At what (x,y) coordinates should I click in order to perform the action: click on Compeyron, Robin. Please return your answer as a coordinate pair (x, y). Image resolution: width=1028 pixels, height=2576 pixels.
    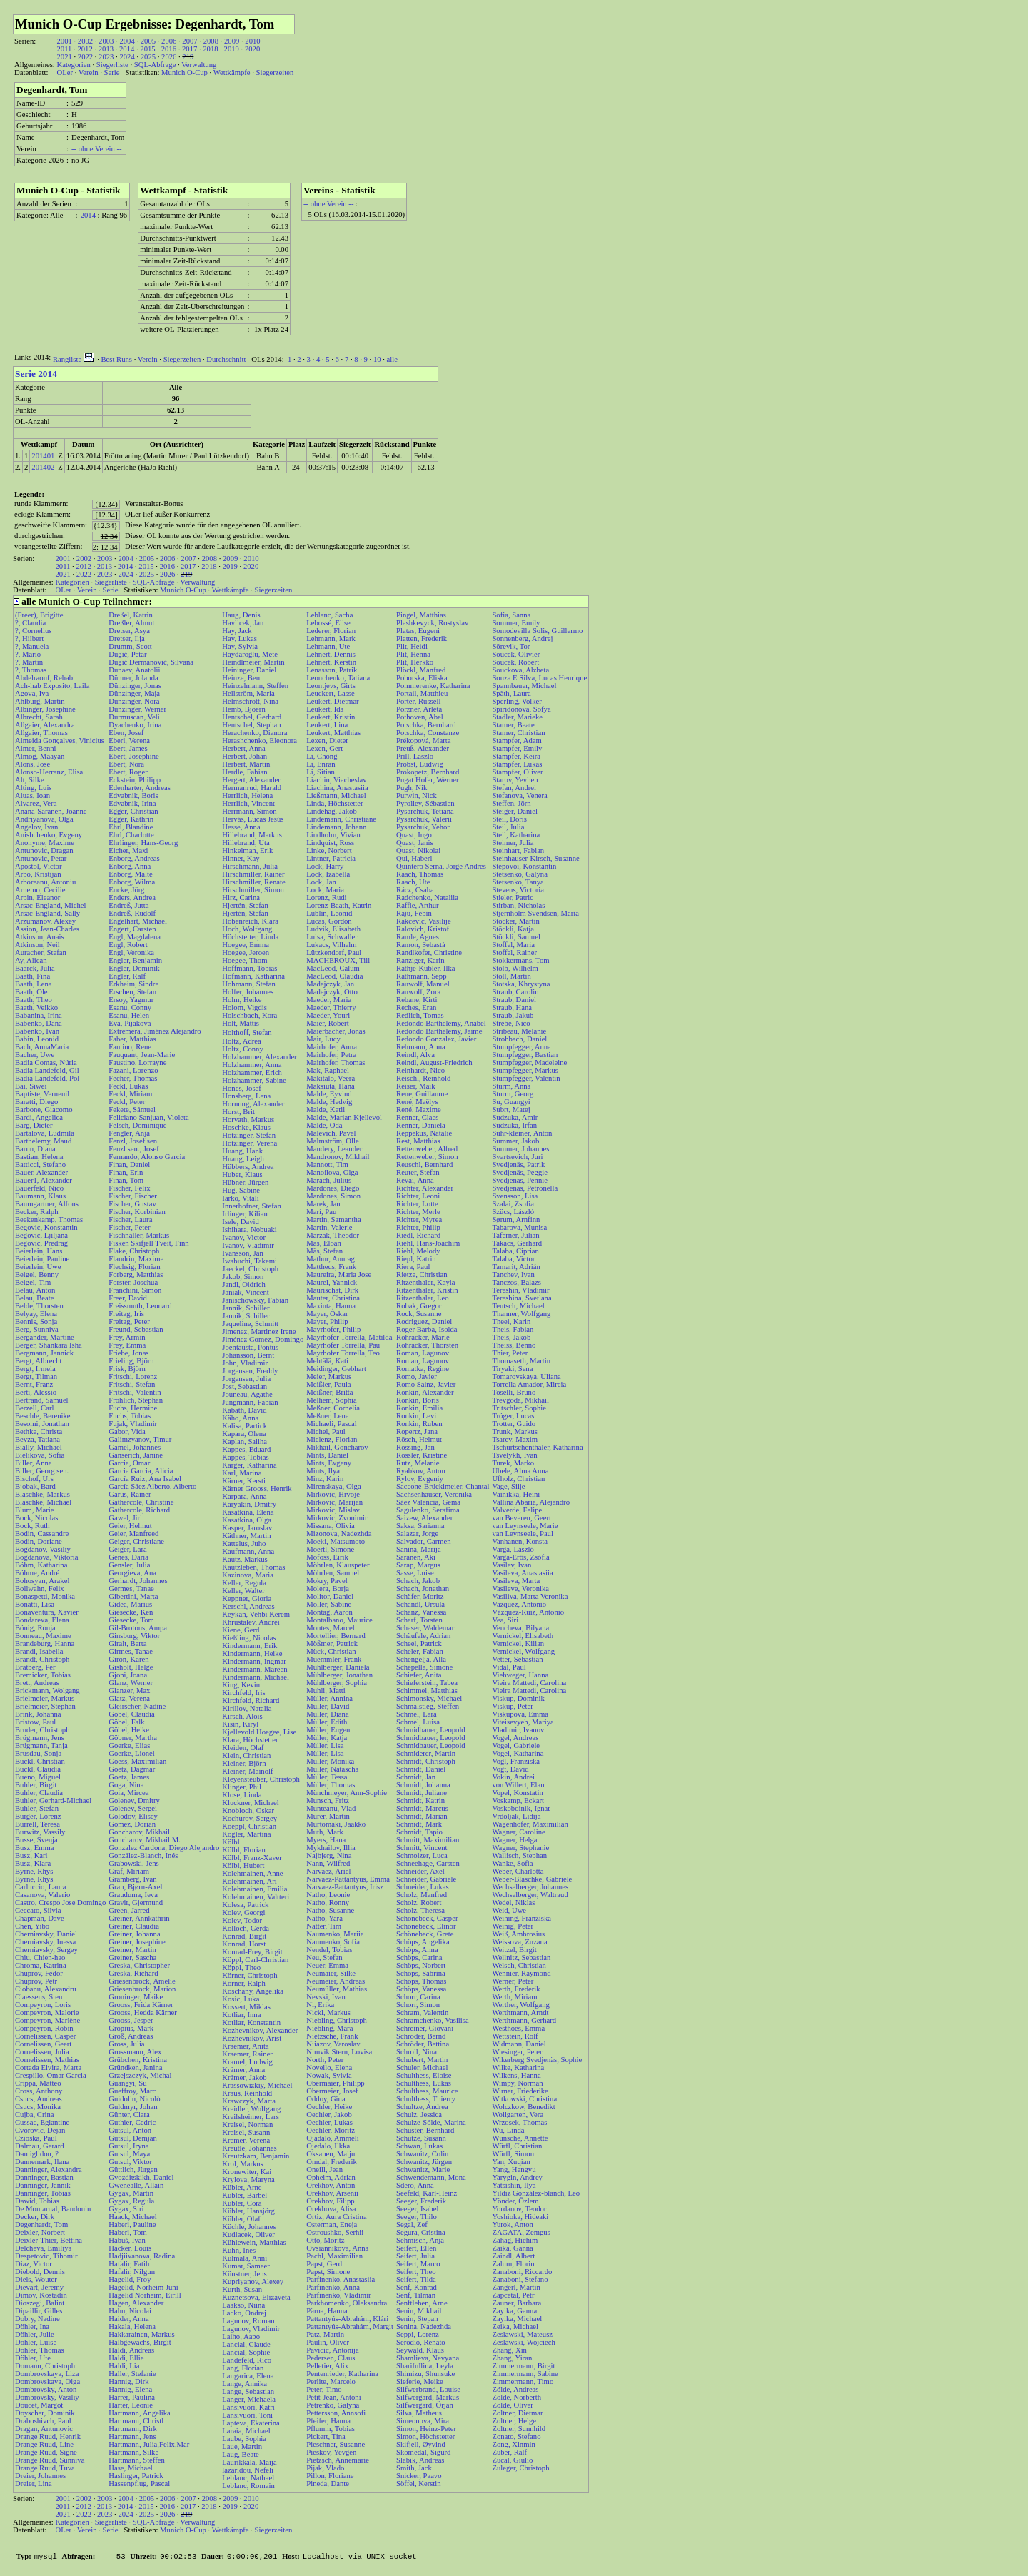
    Looking at the image, I should click on (44, 2028).